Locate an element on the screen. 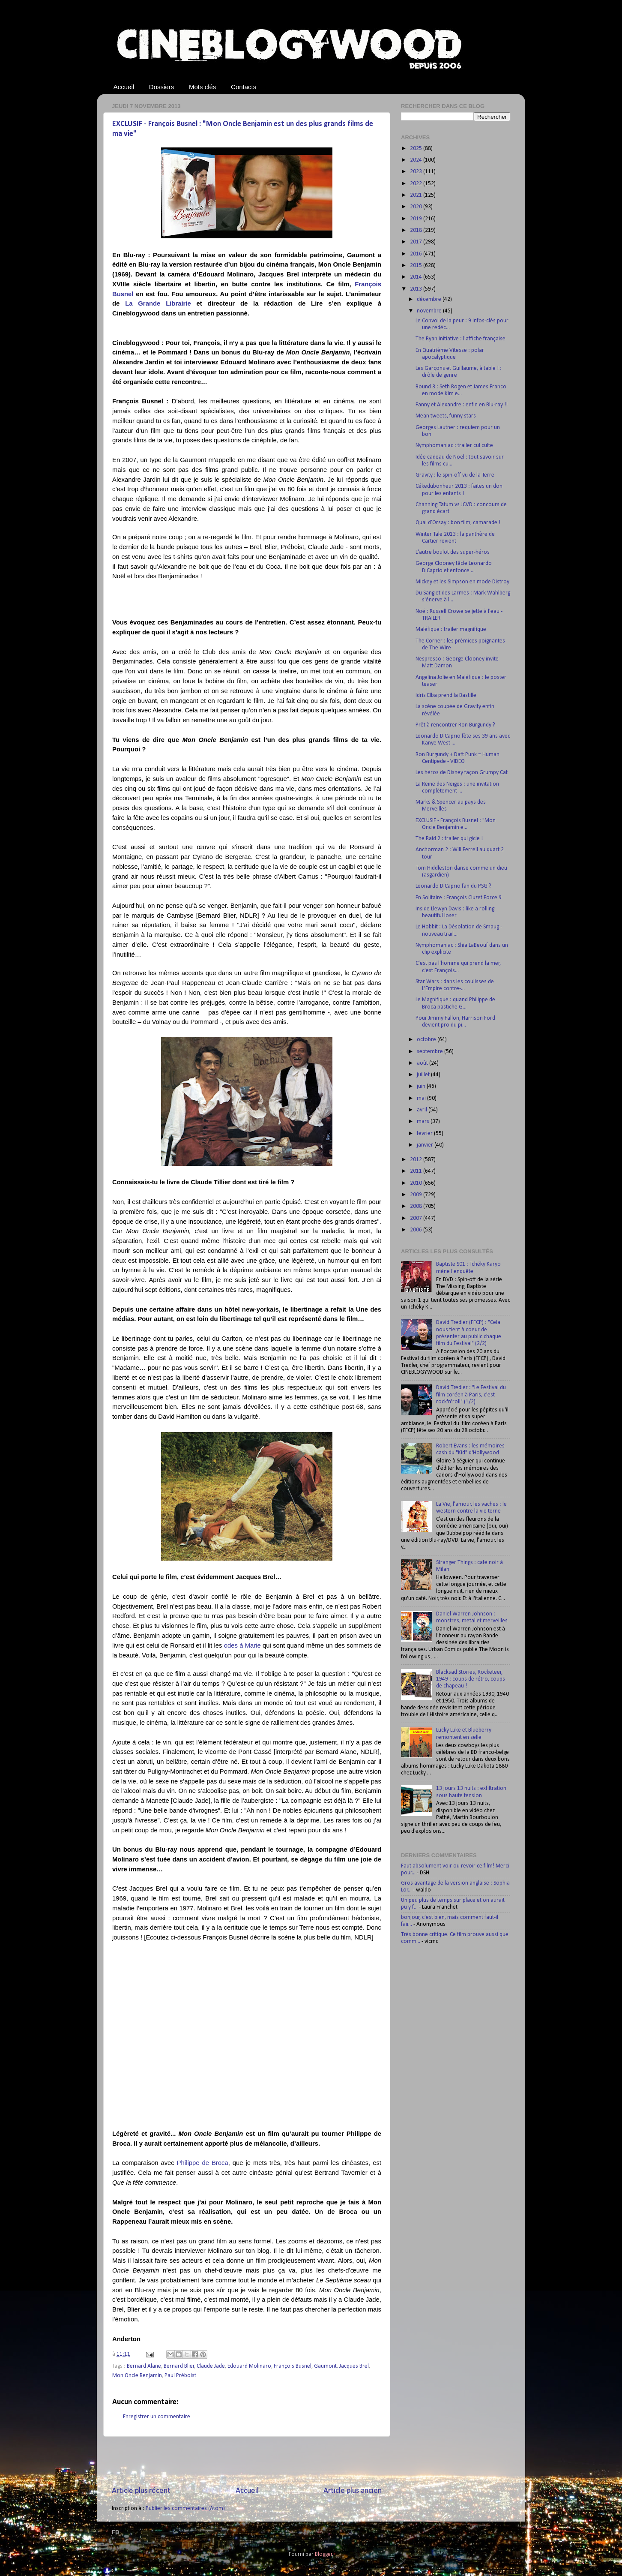  2016 is located at coordinates (416, 254).